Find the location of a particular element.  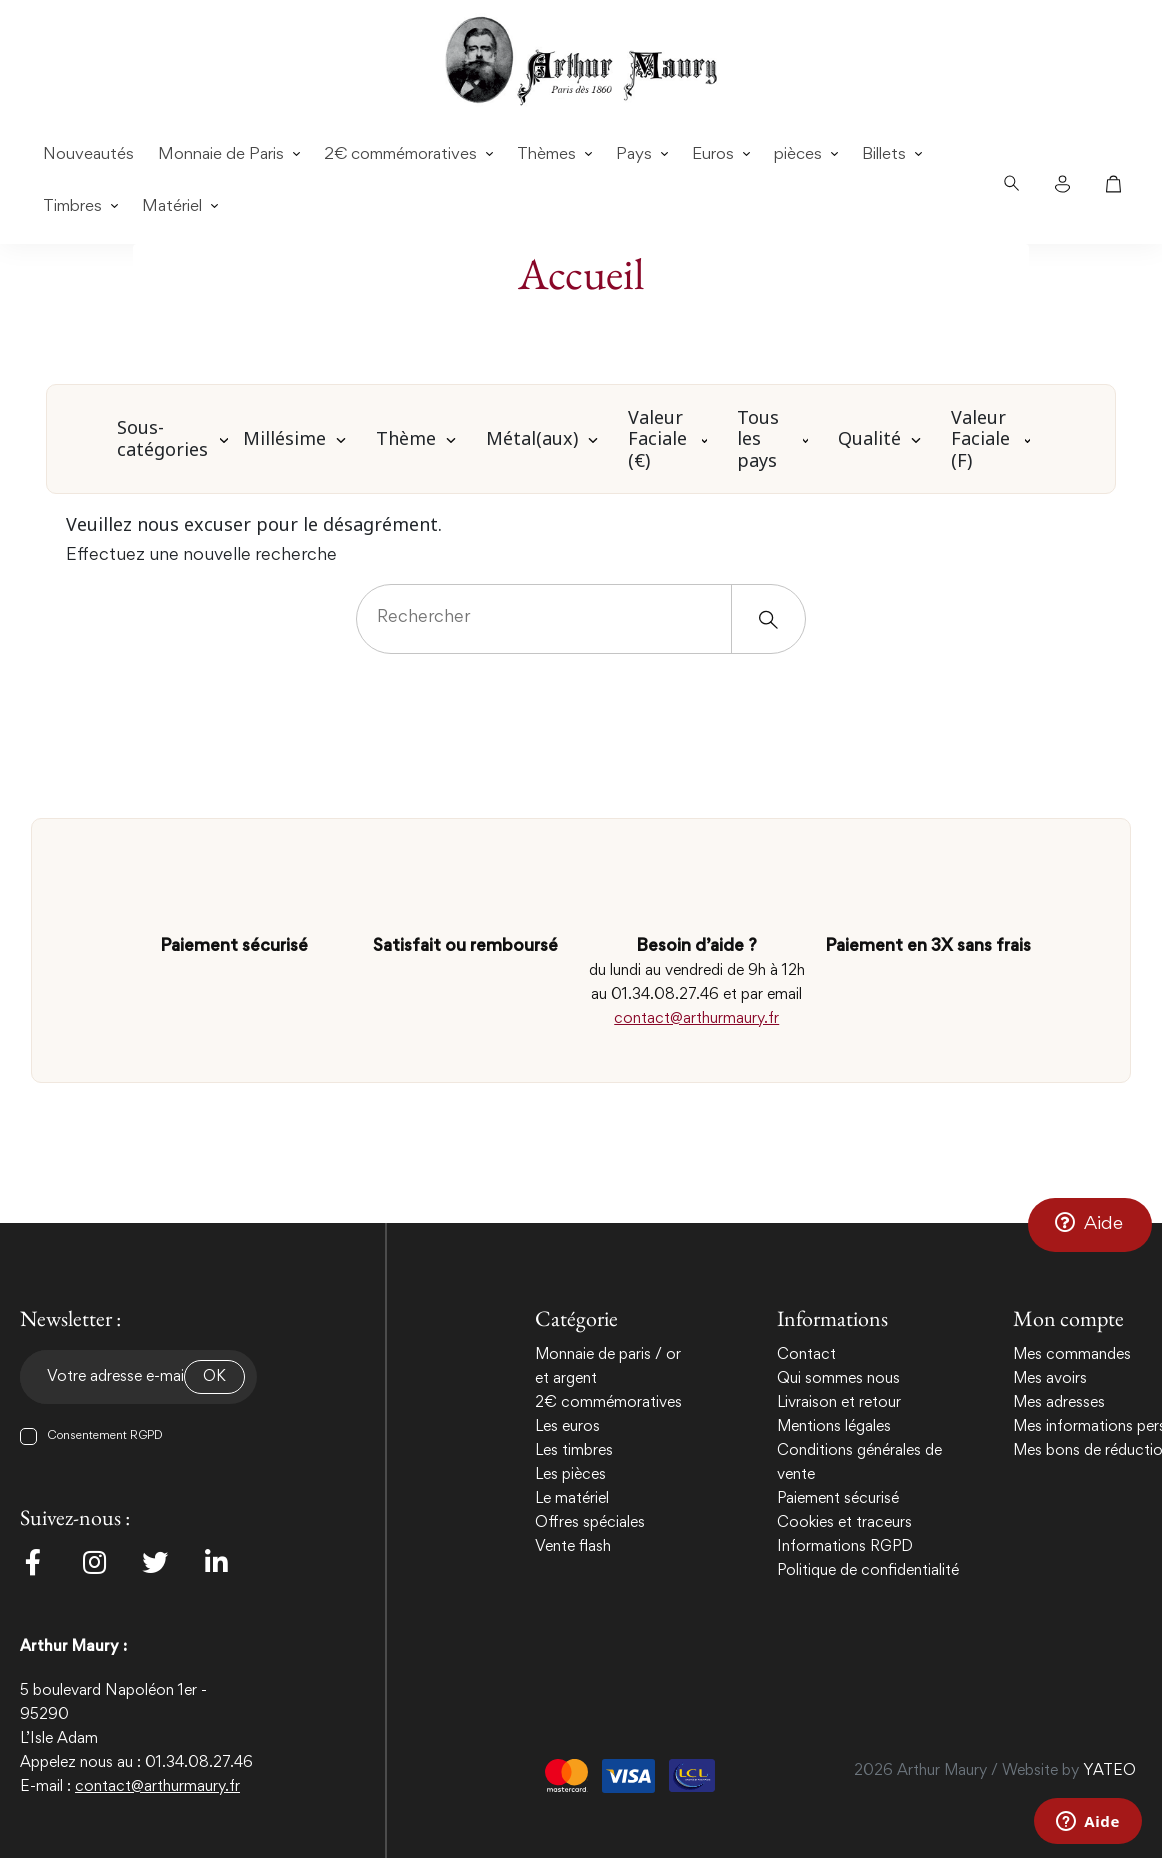

Les timbres is located at coordinates (574, 1451).